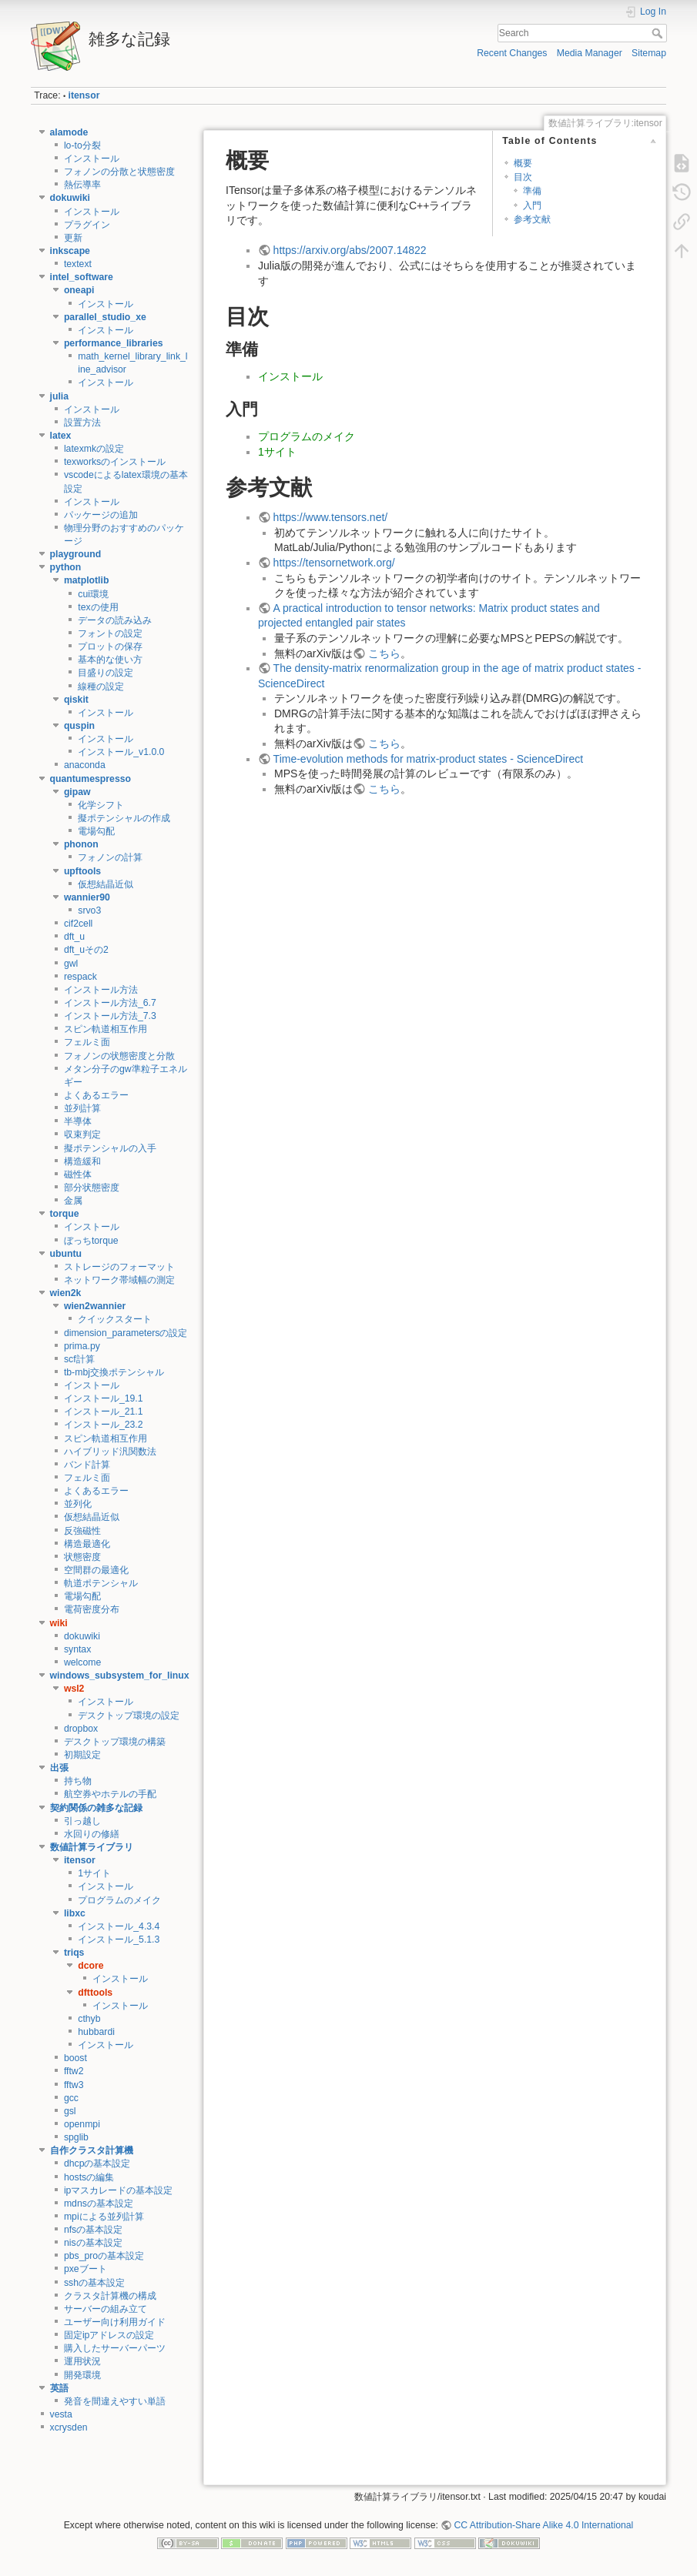 The width and height of the screenshot is (697, 2576). Describe the element at coordinates (103, 1411) in the screenshot. I see `インストール_21.1` at that location.